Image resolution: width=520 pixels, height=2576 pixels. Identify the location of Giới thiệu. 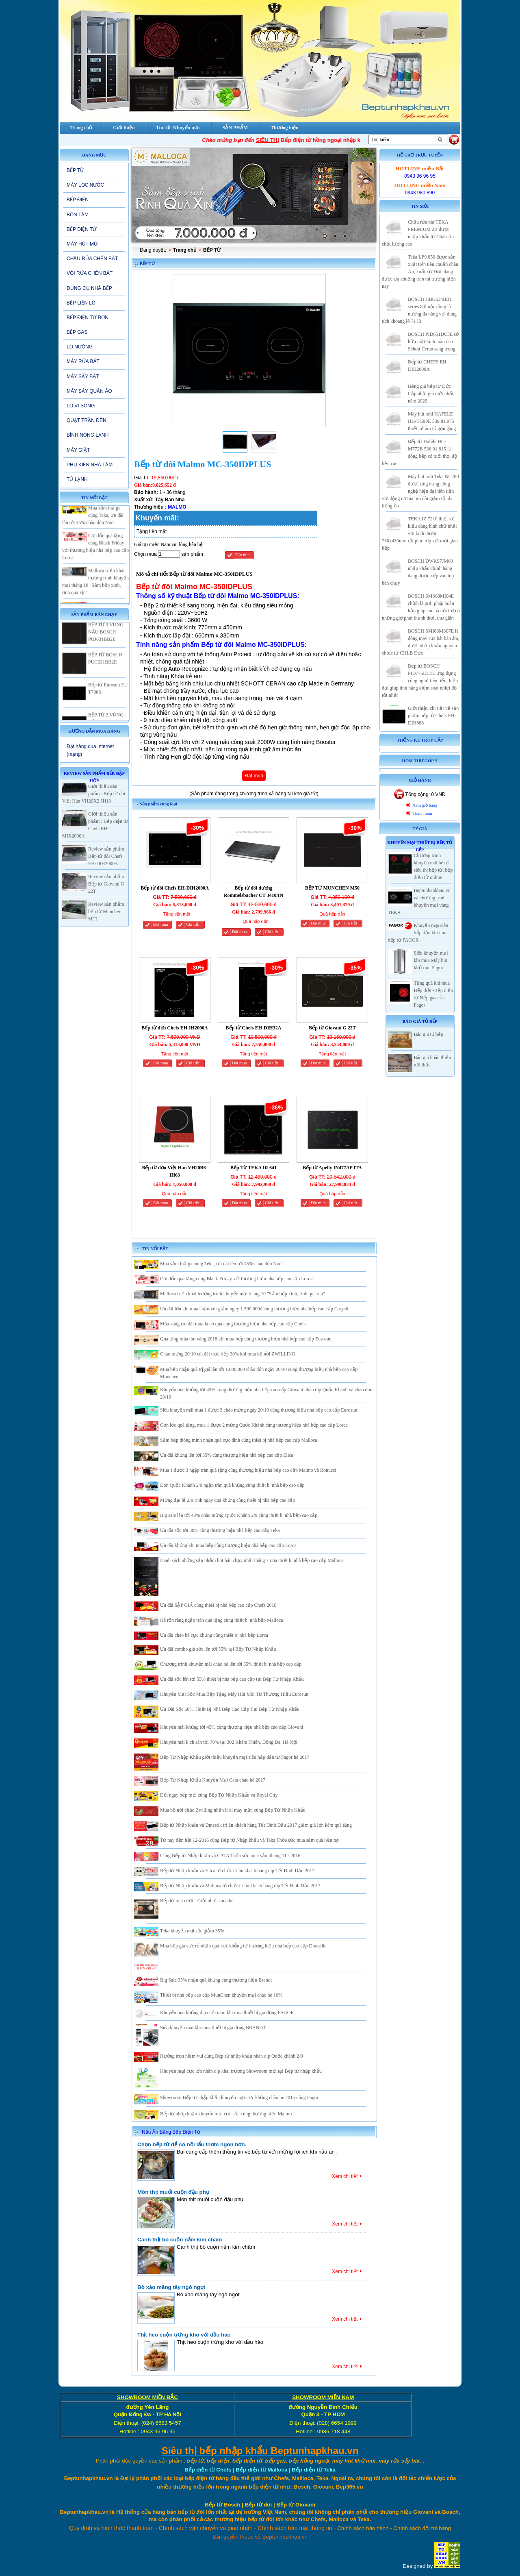
(124, 128).